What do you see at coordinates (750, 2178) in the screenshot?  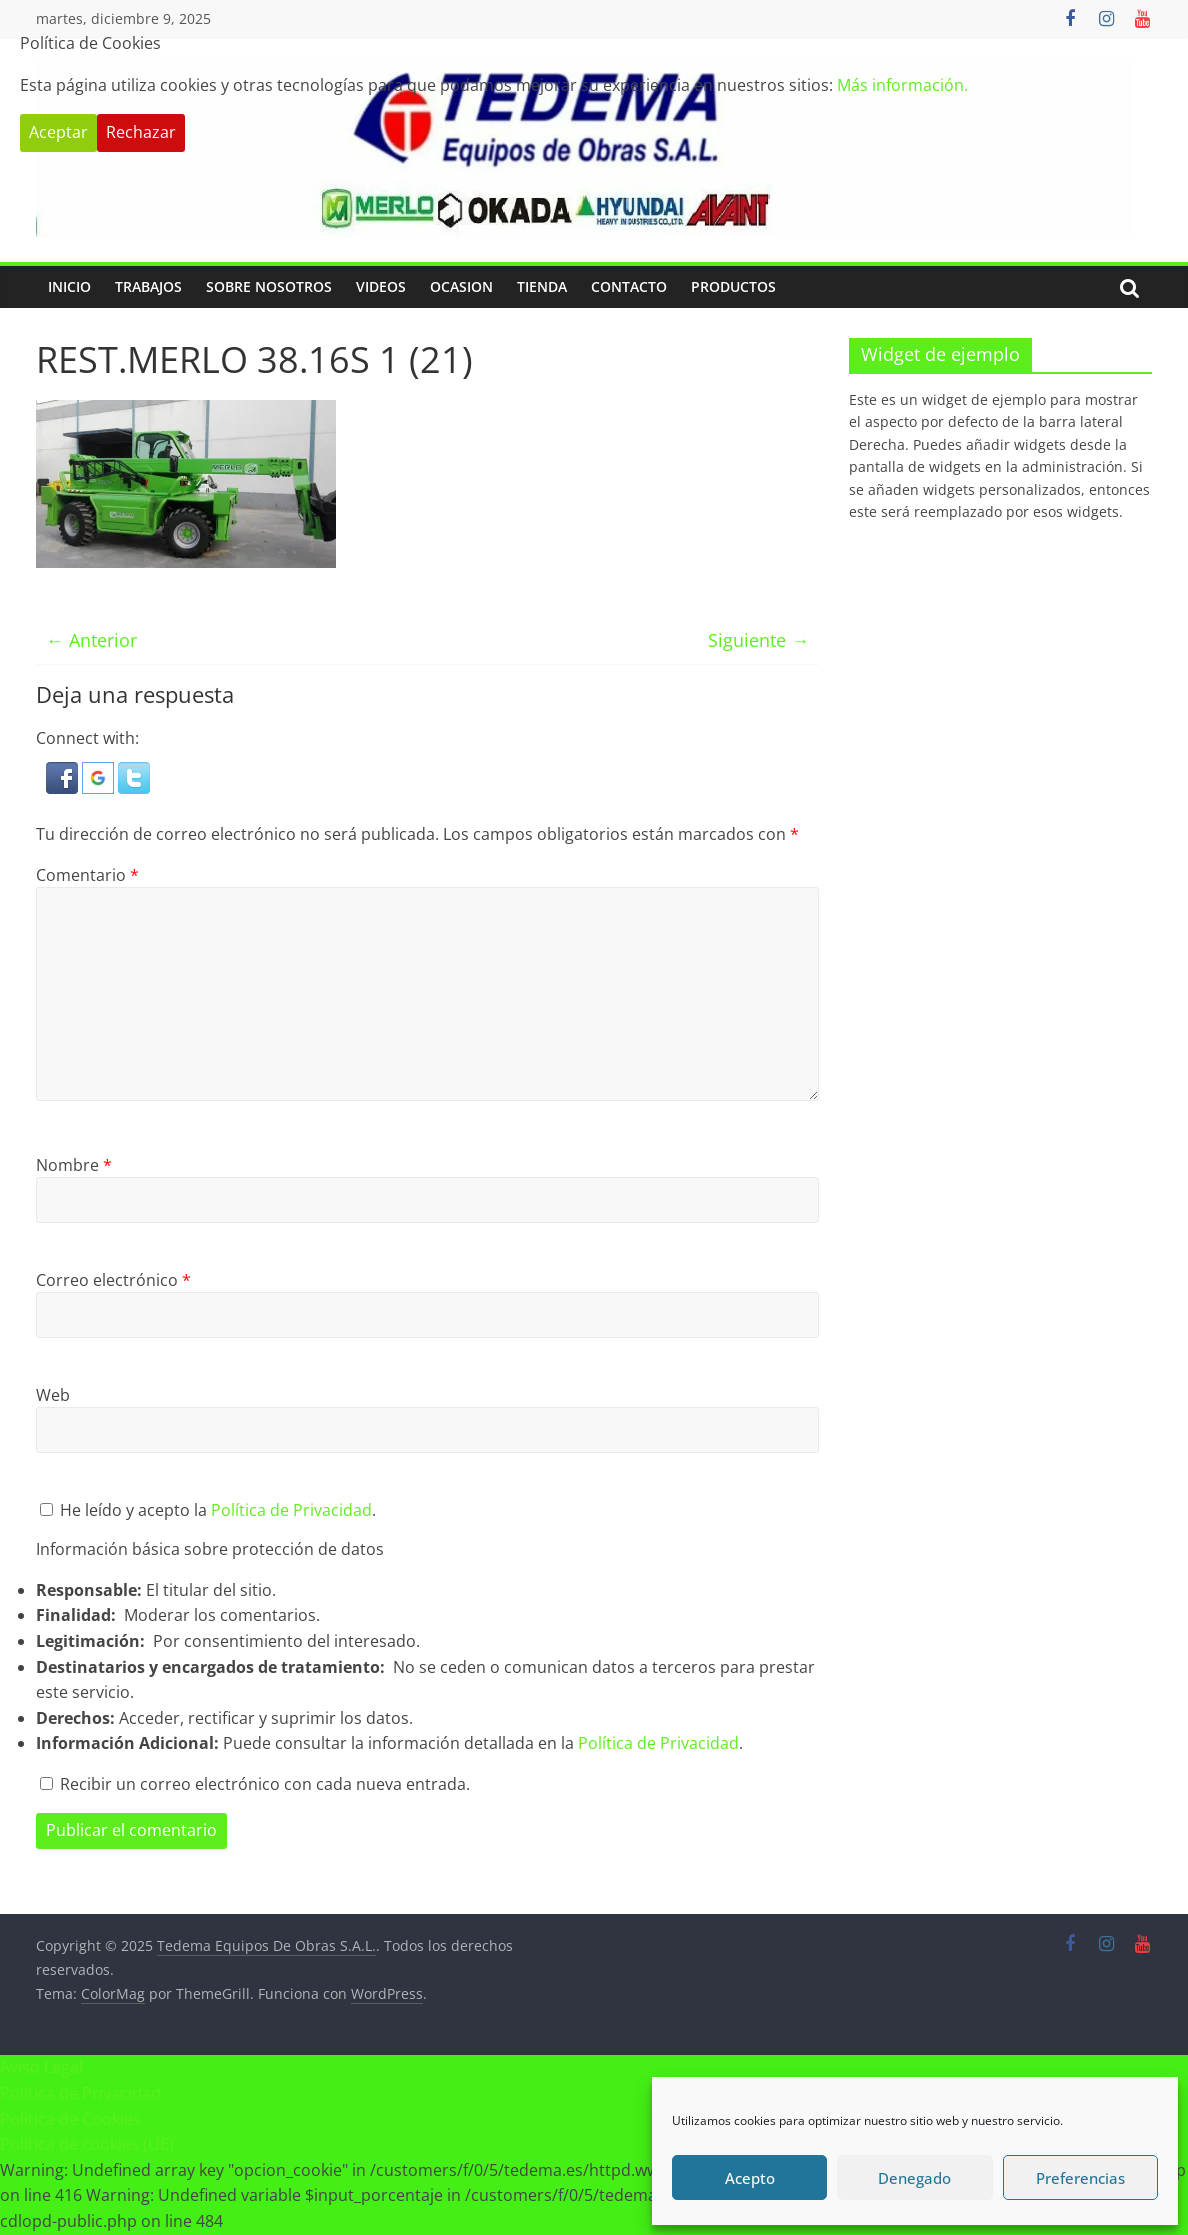 I see `Acepto` at bounding box center [750, 2178].